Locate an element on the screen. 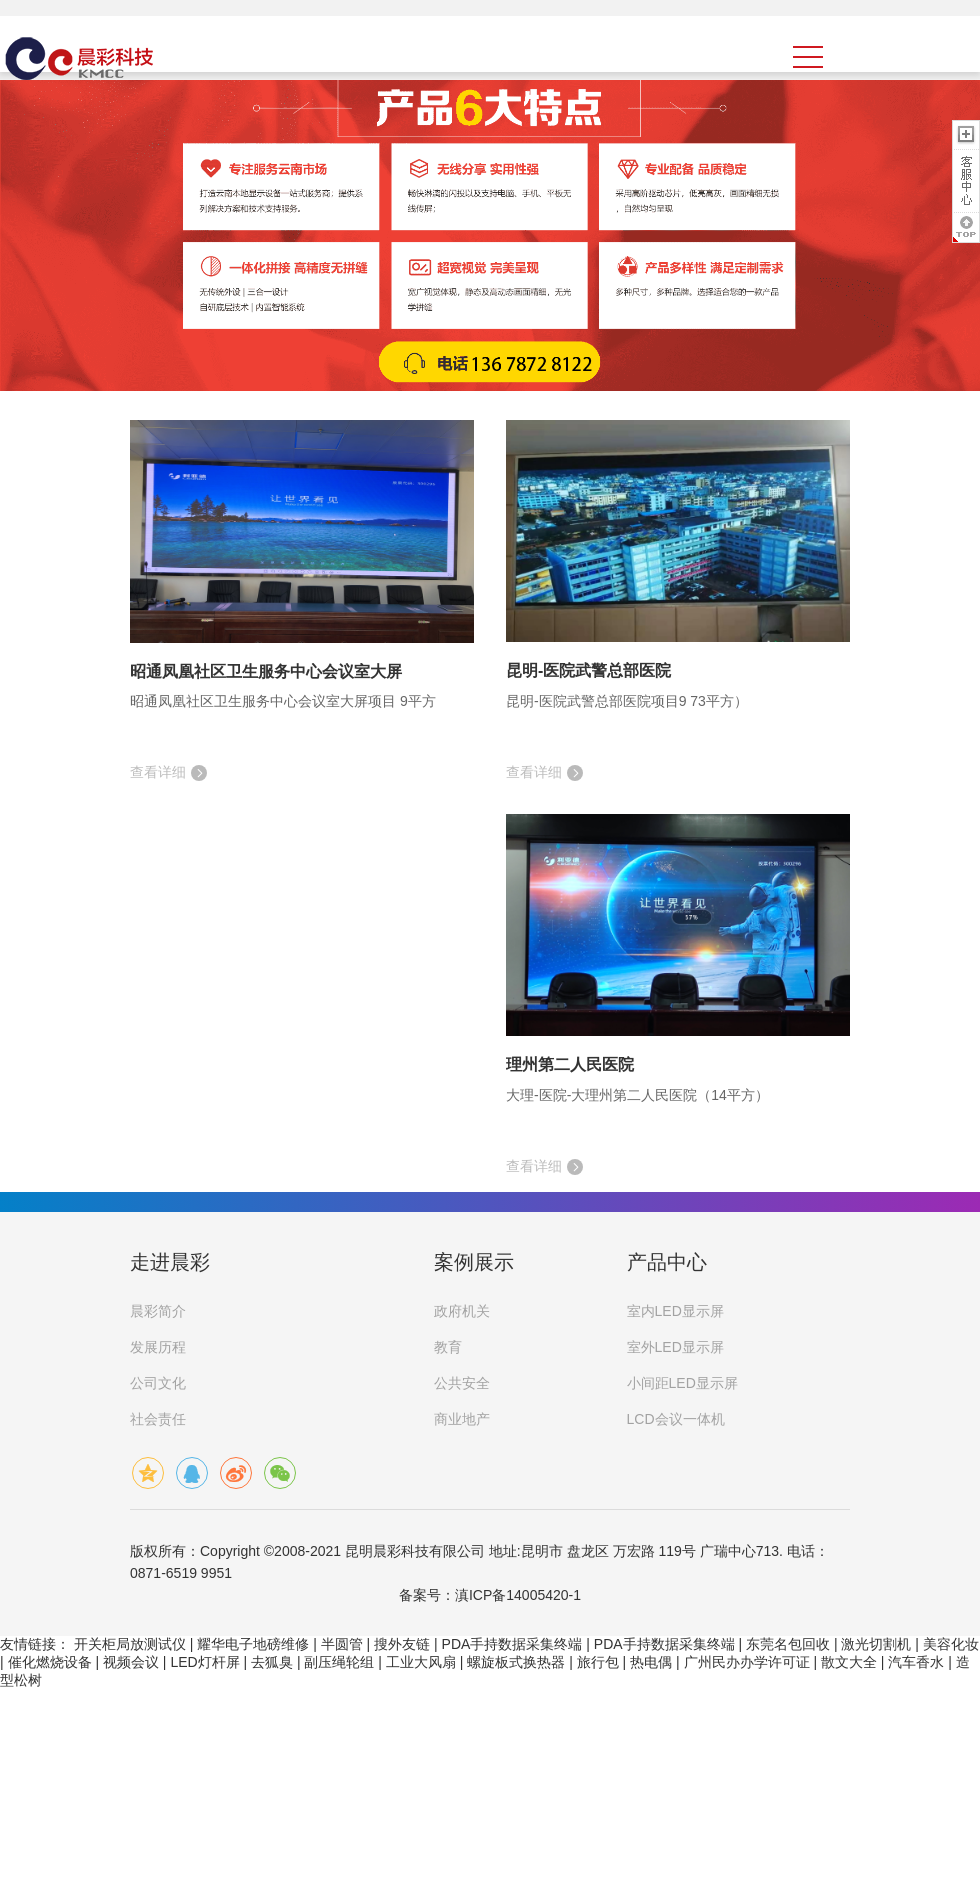 This screenshot has width=980, height=1879. 东莞名包回收 is located at coordinates (788, 1644).